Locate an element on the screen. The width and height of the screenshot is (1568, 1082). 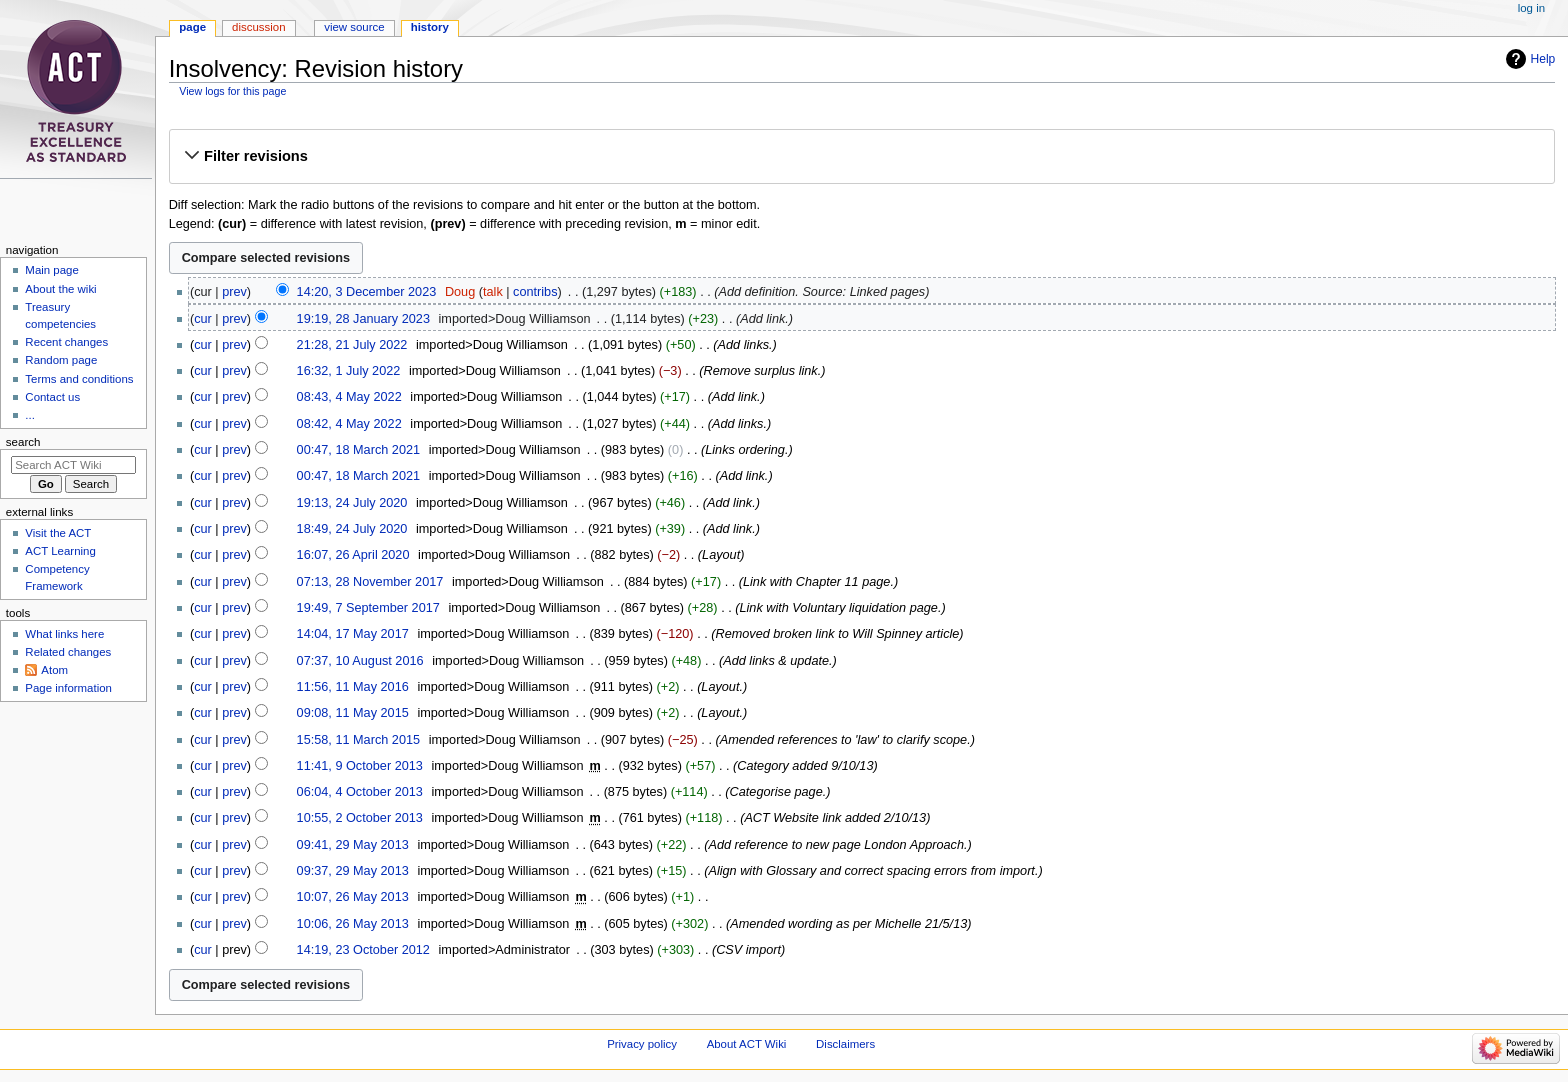
Visit the ACT is located at coordinates (58, 533).